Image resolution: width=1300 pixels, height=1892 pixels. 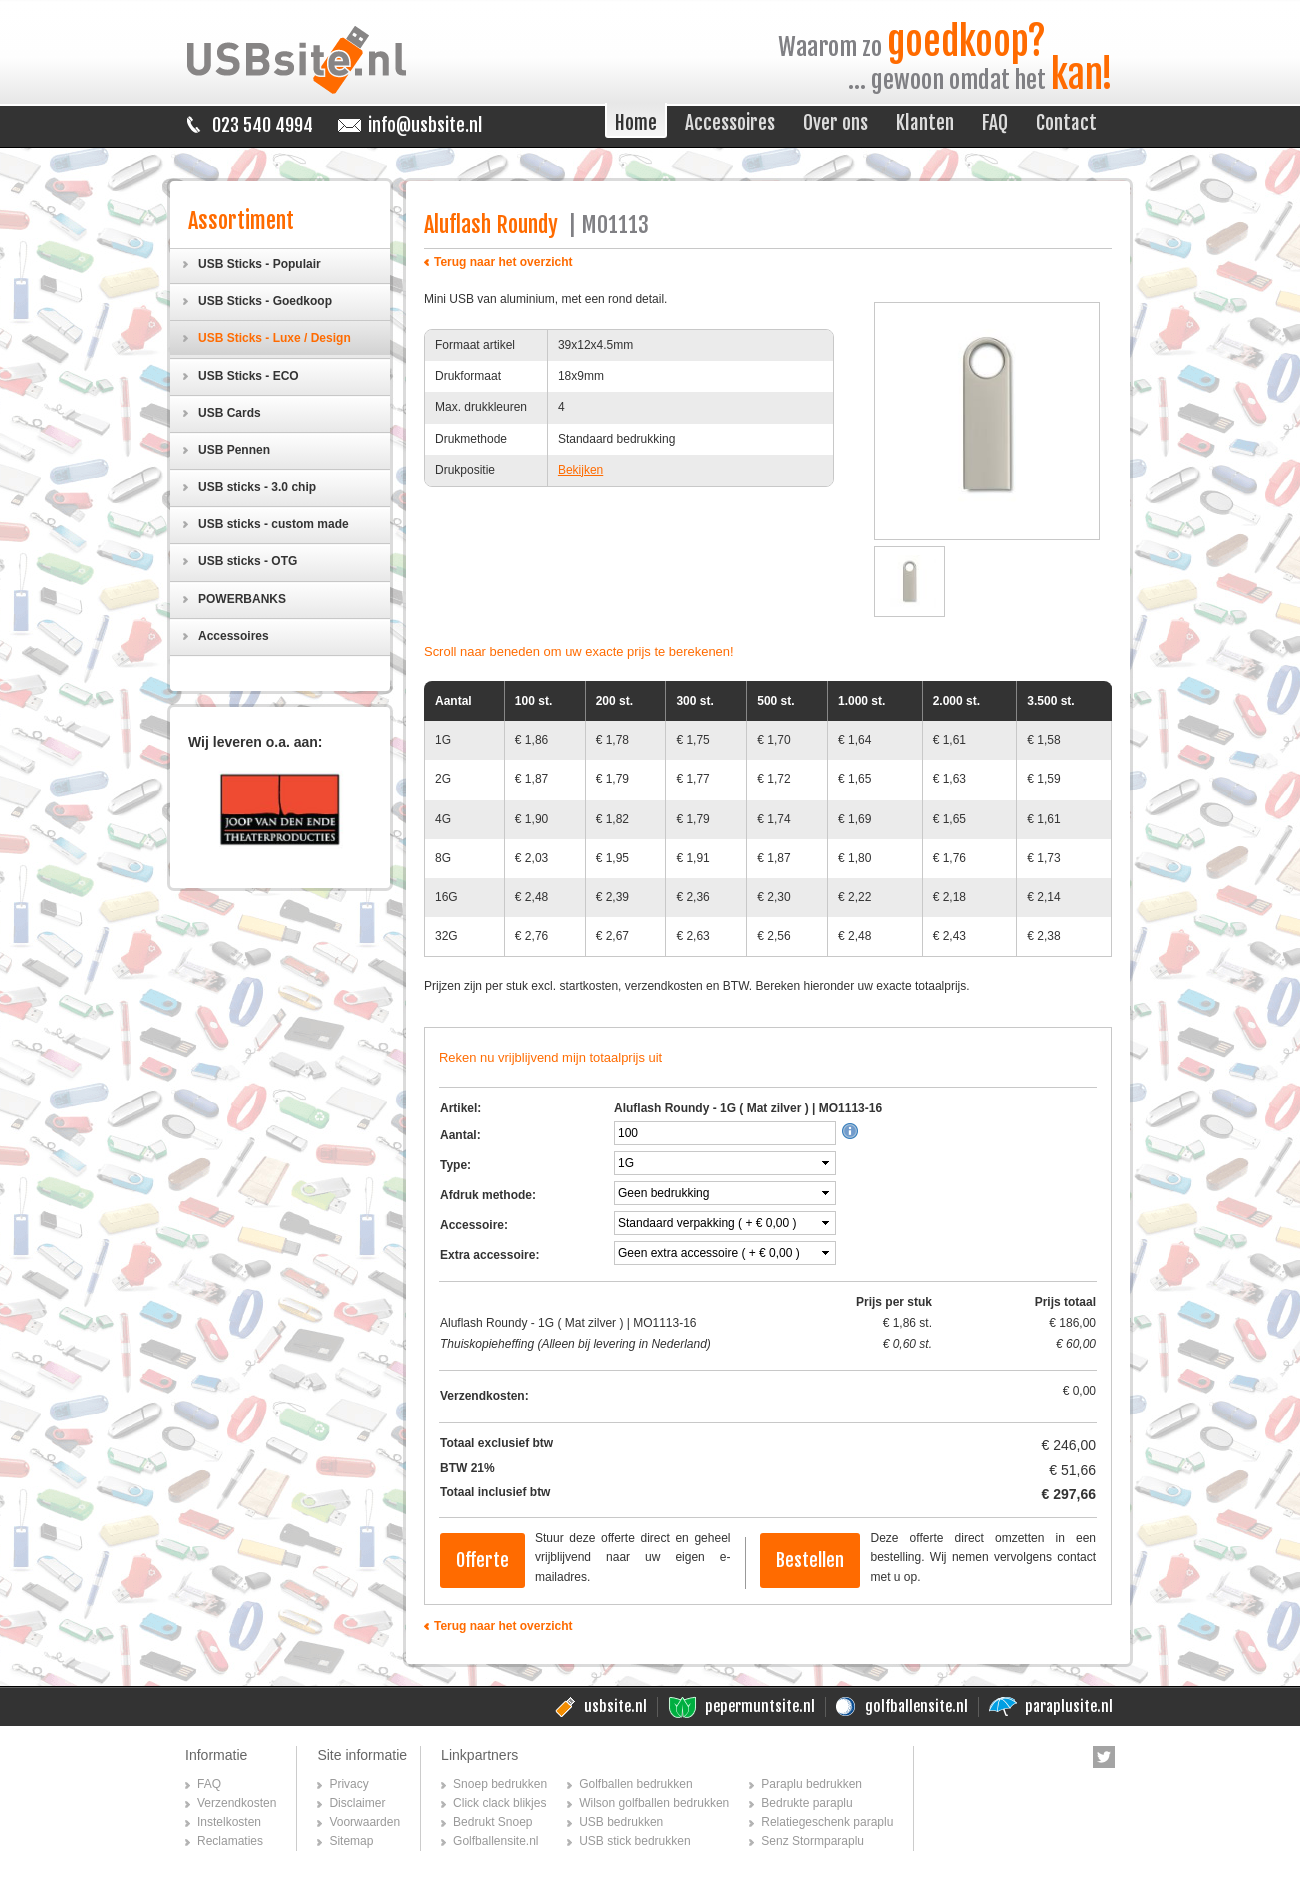 I want to click on Instelkosten, so click(x=229, y=1822).